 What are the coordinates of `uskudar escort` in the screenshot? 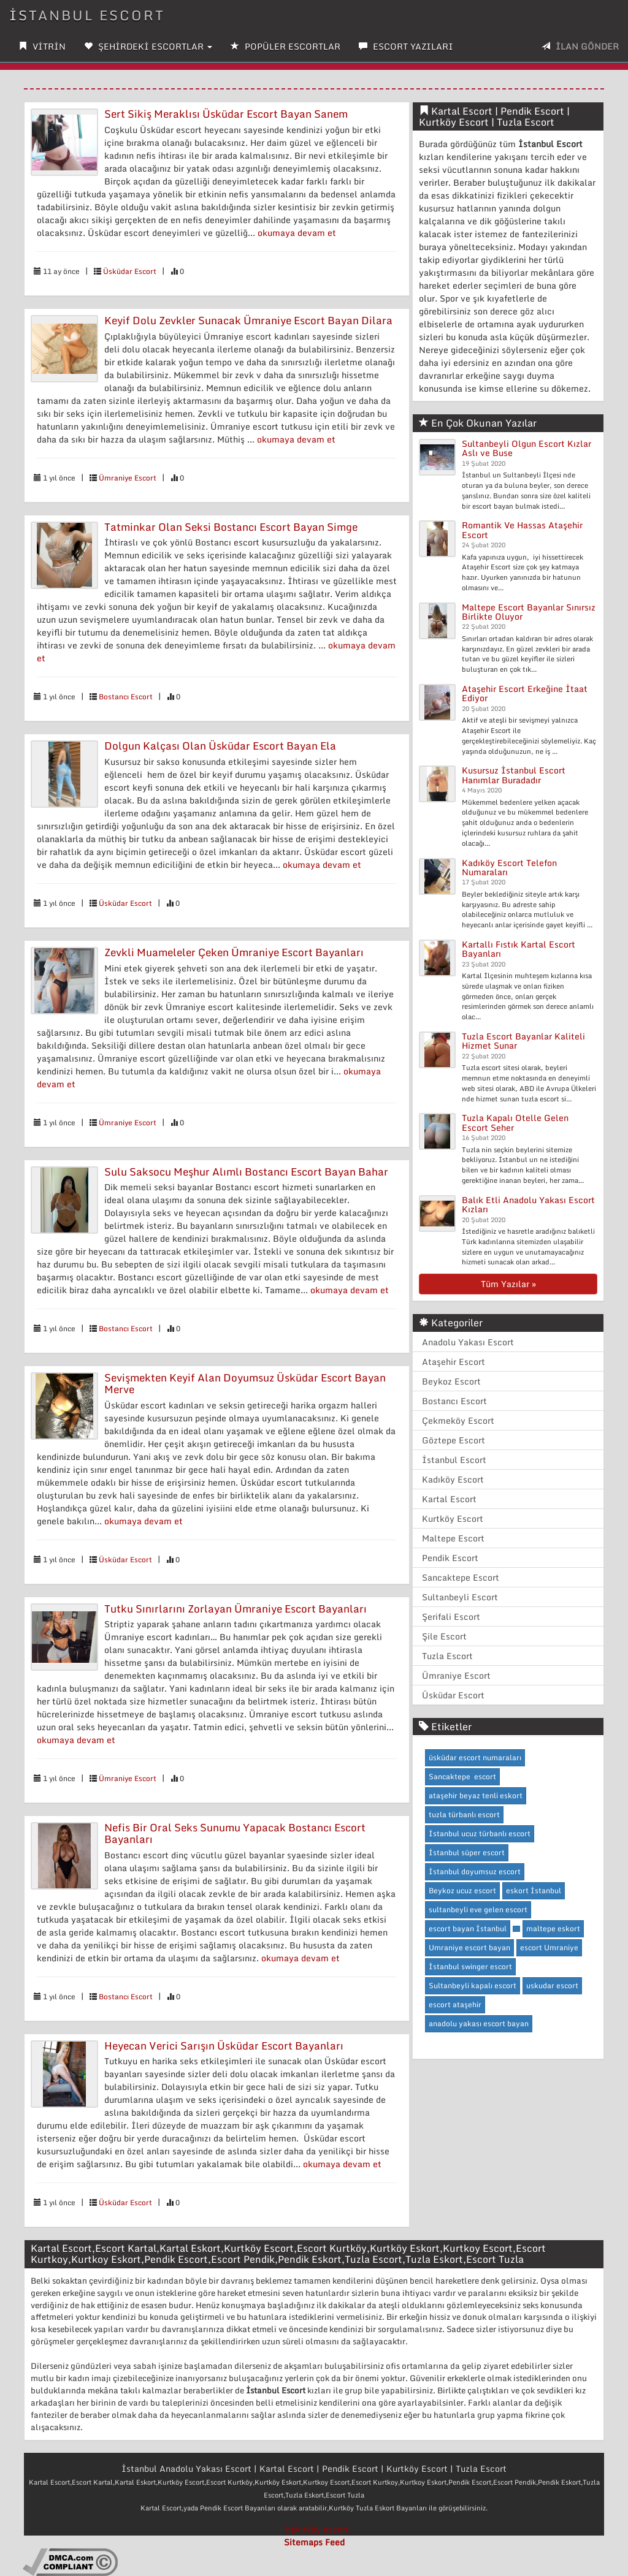 It's located at (552, 1985).